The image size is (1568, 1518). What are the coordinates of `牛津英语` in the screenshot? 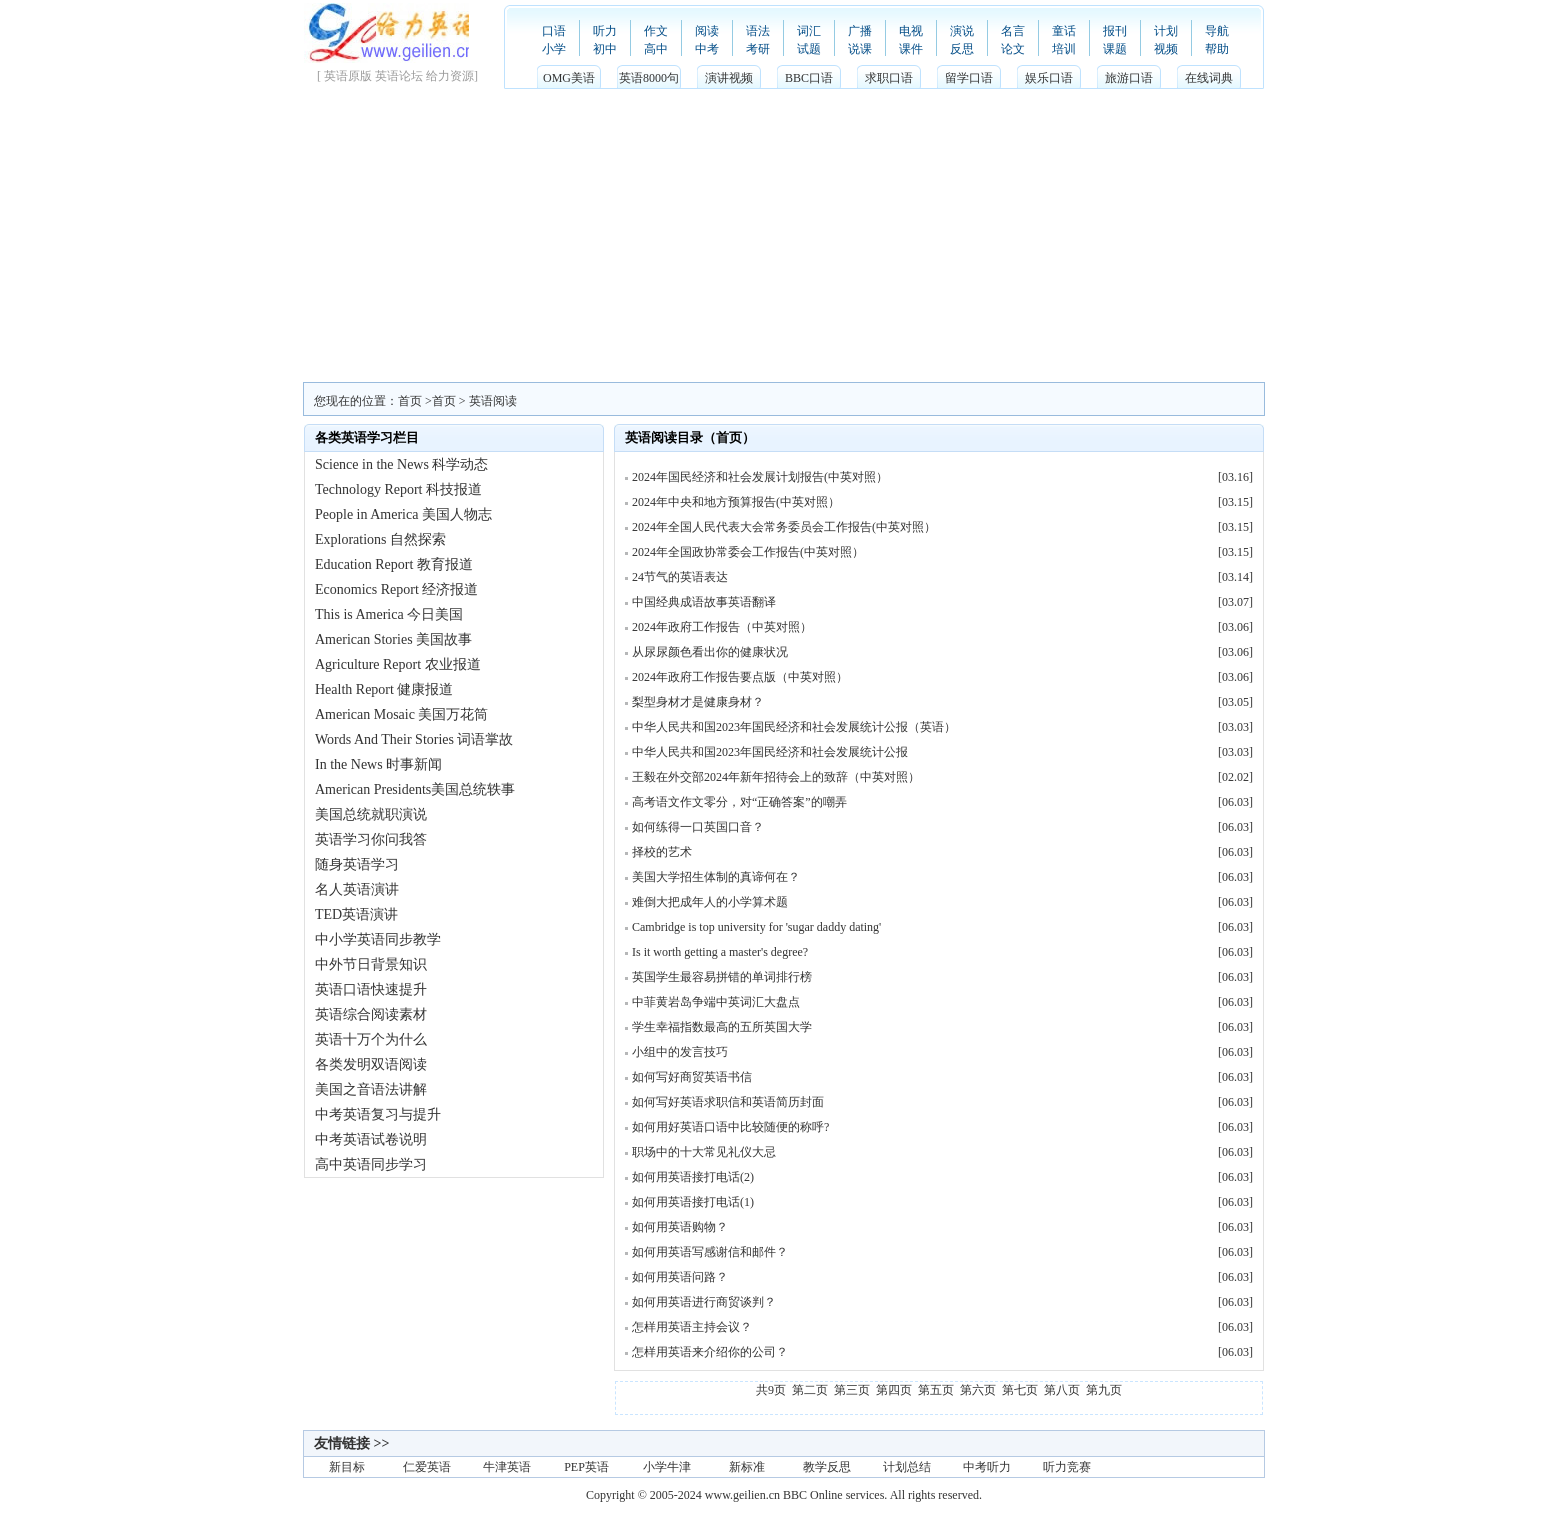 It's located at (507, 1467).